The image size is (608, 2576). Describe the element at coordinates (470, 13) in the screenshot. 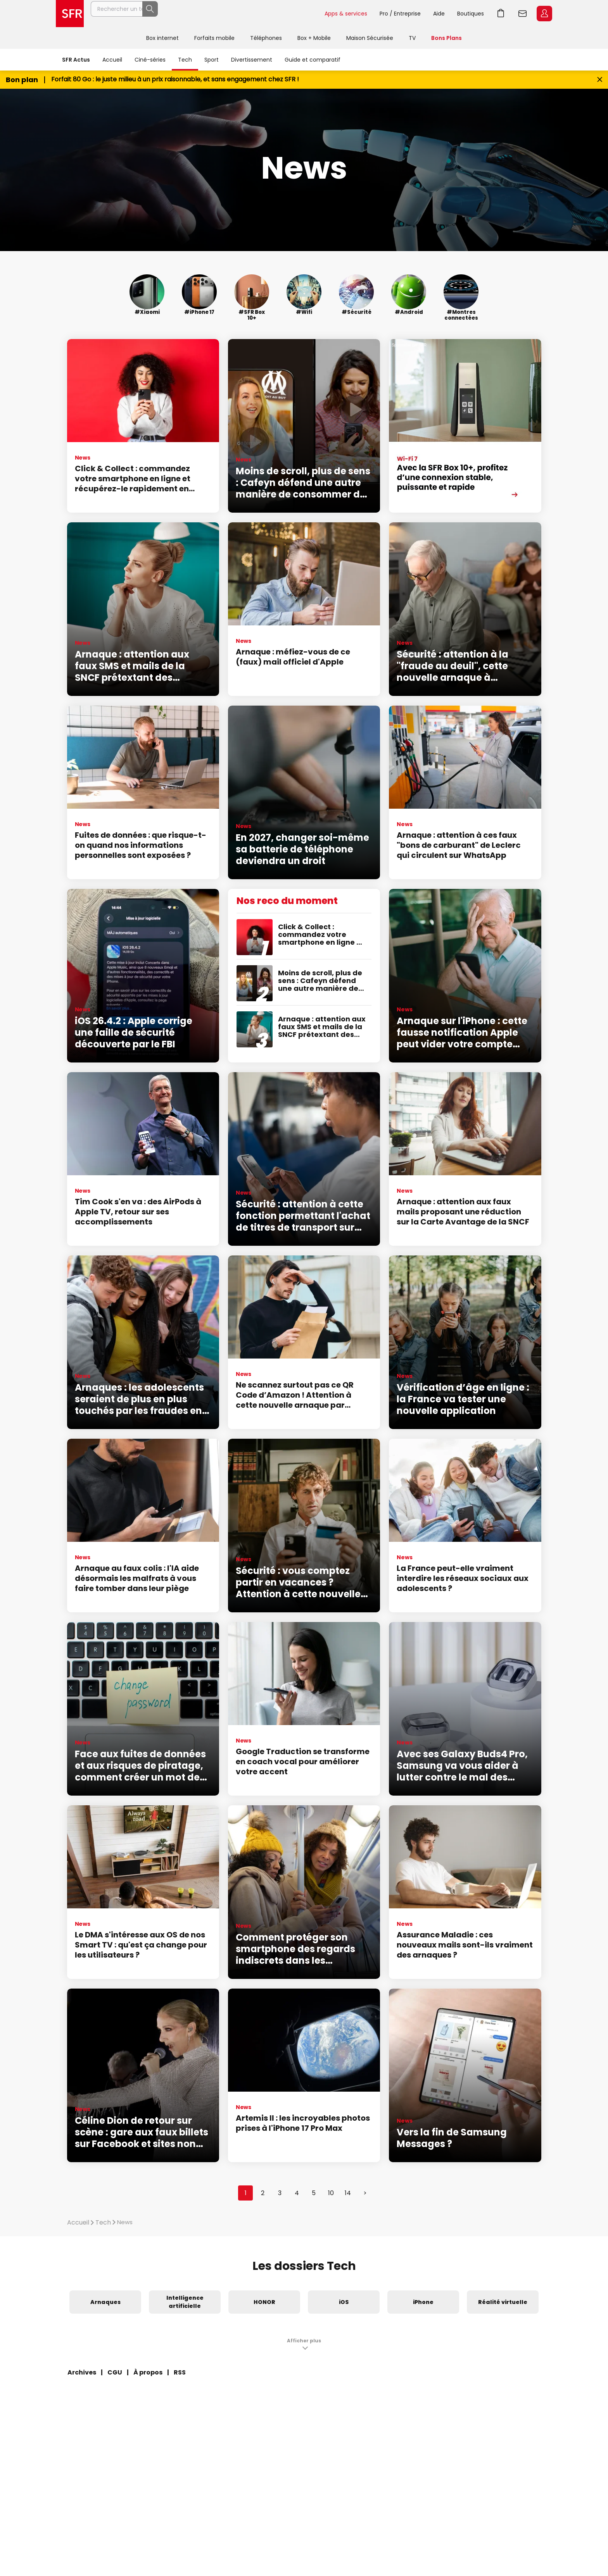

I see `Boutiques` at that location.